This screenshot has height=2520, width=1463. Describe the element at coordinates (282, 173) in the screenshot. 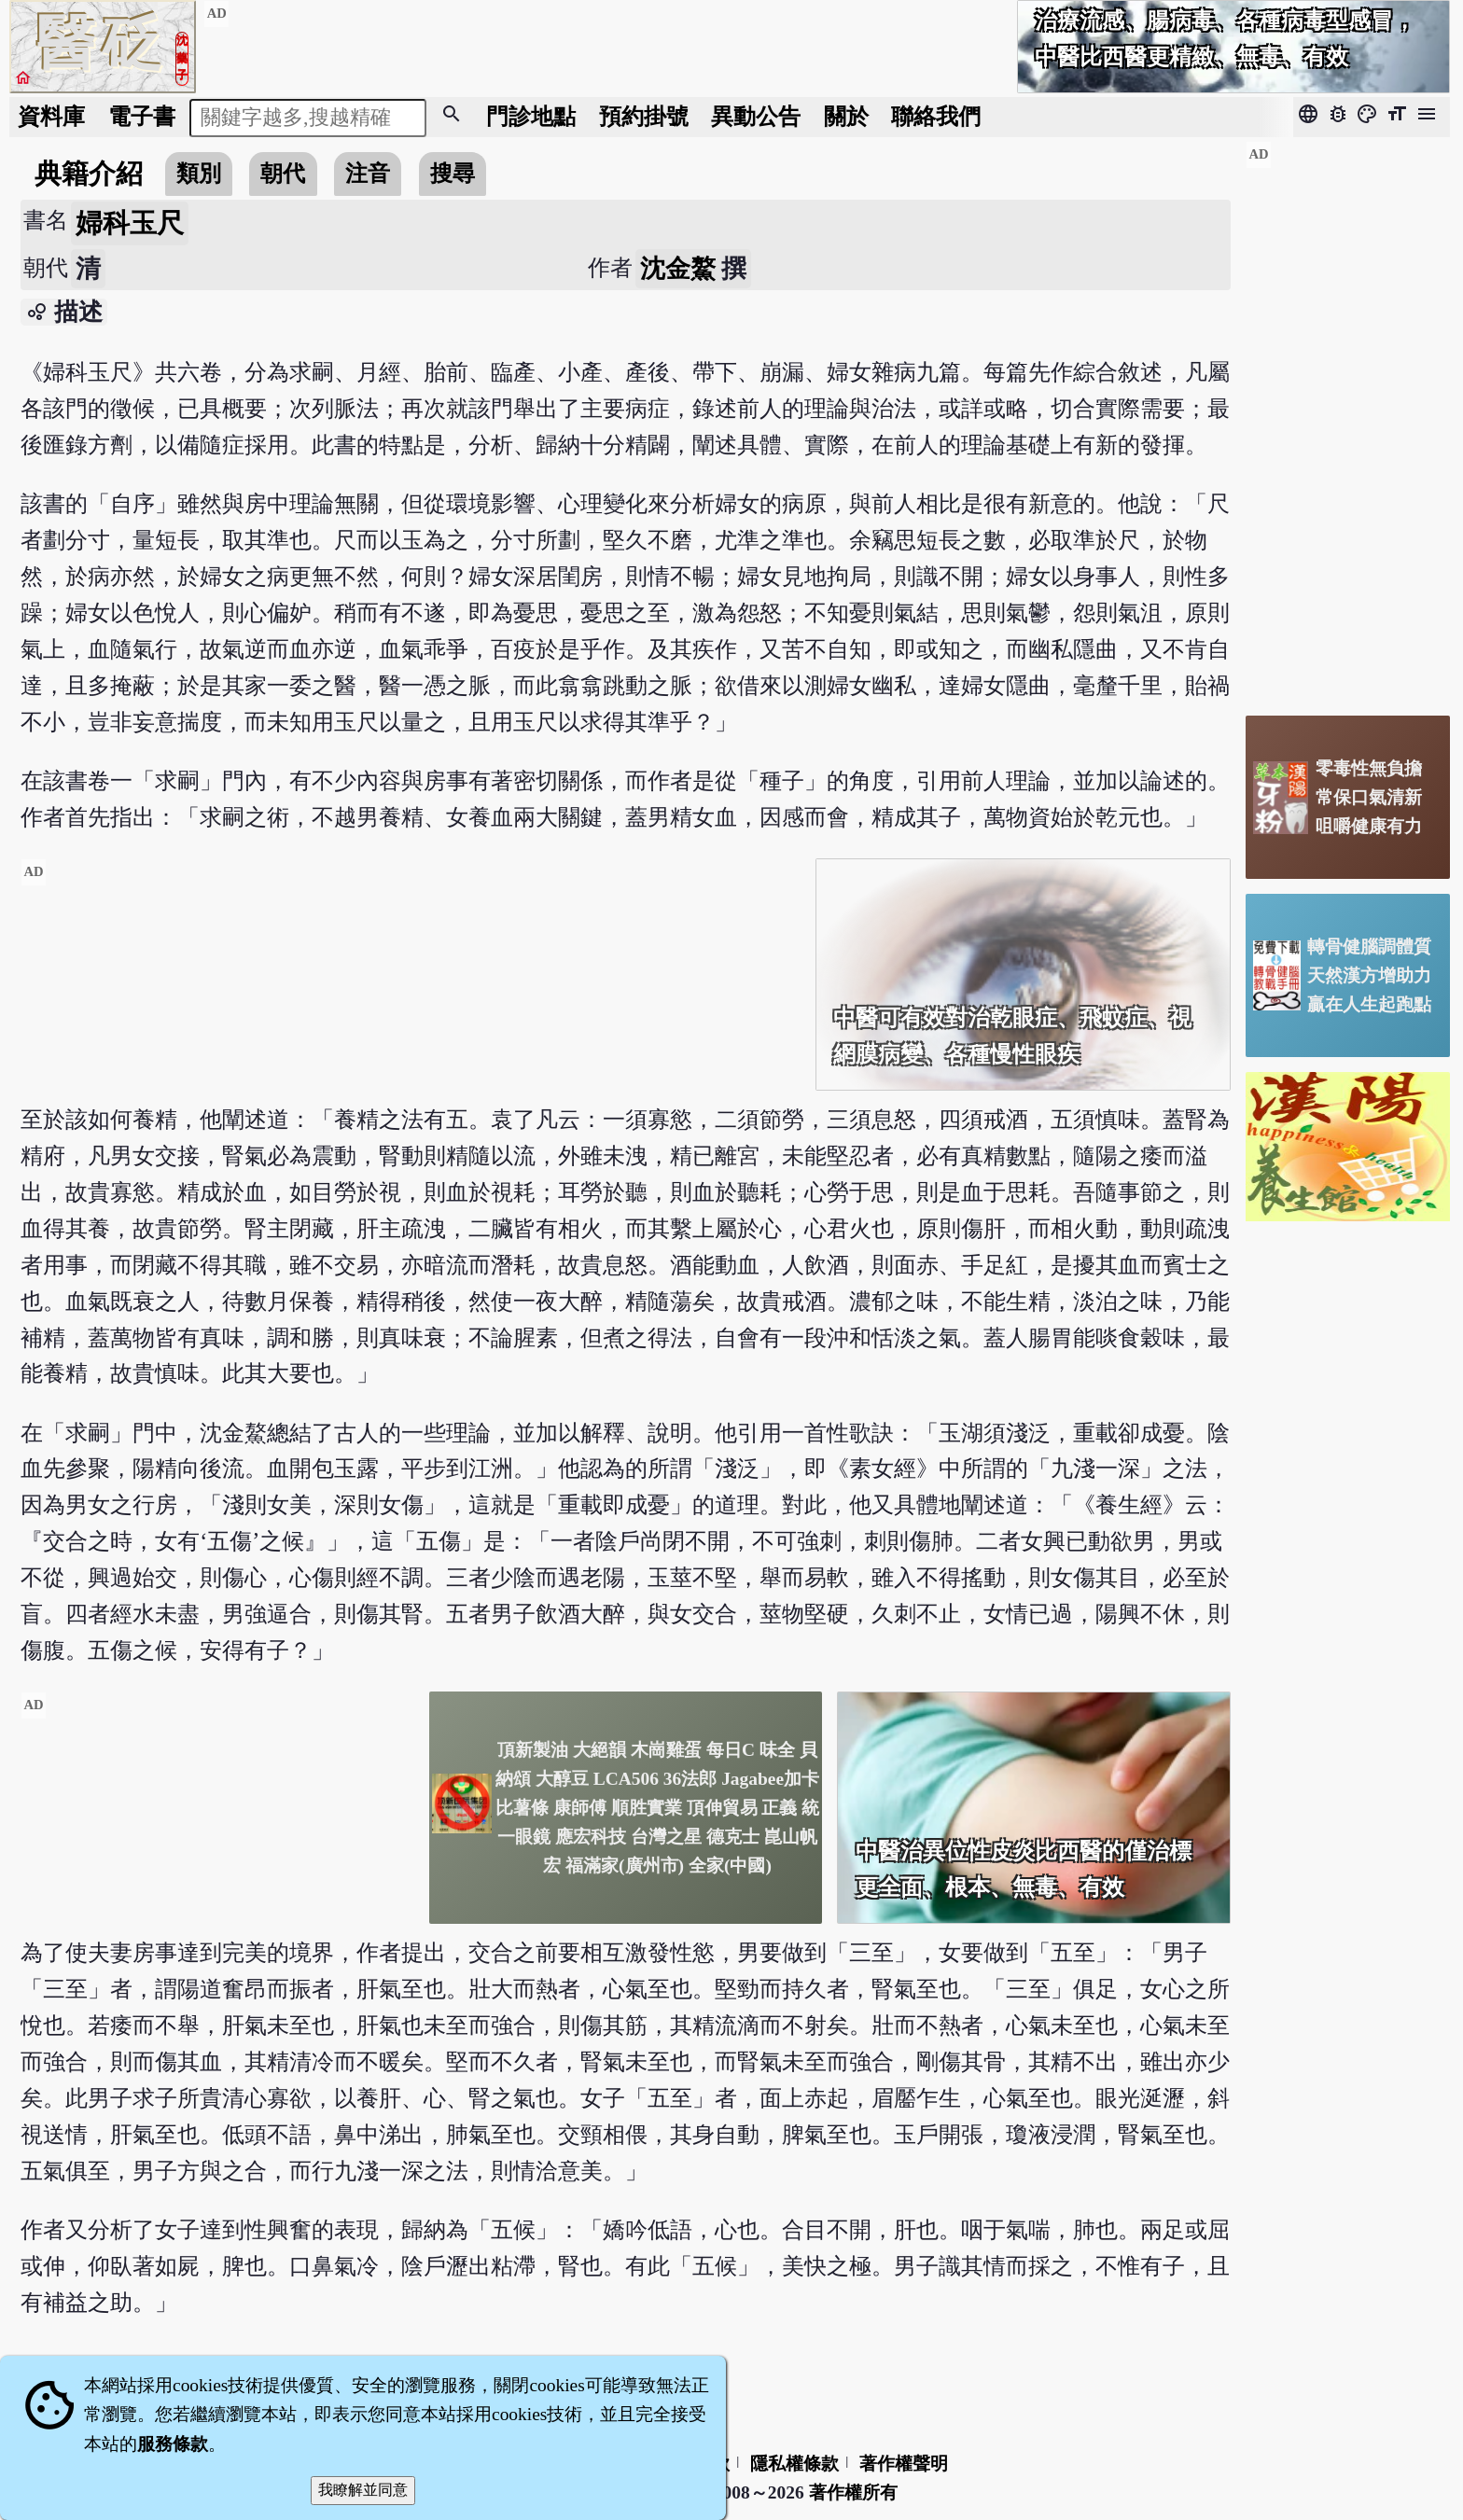

I see `朝代` at that location.